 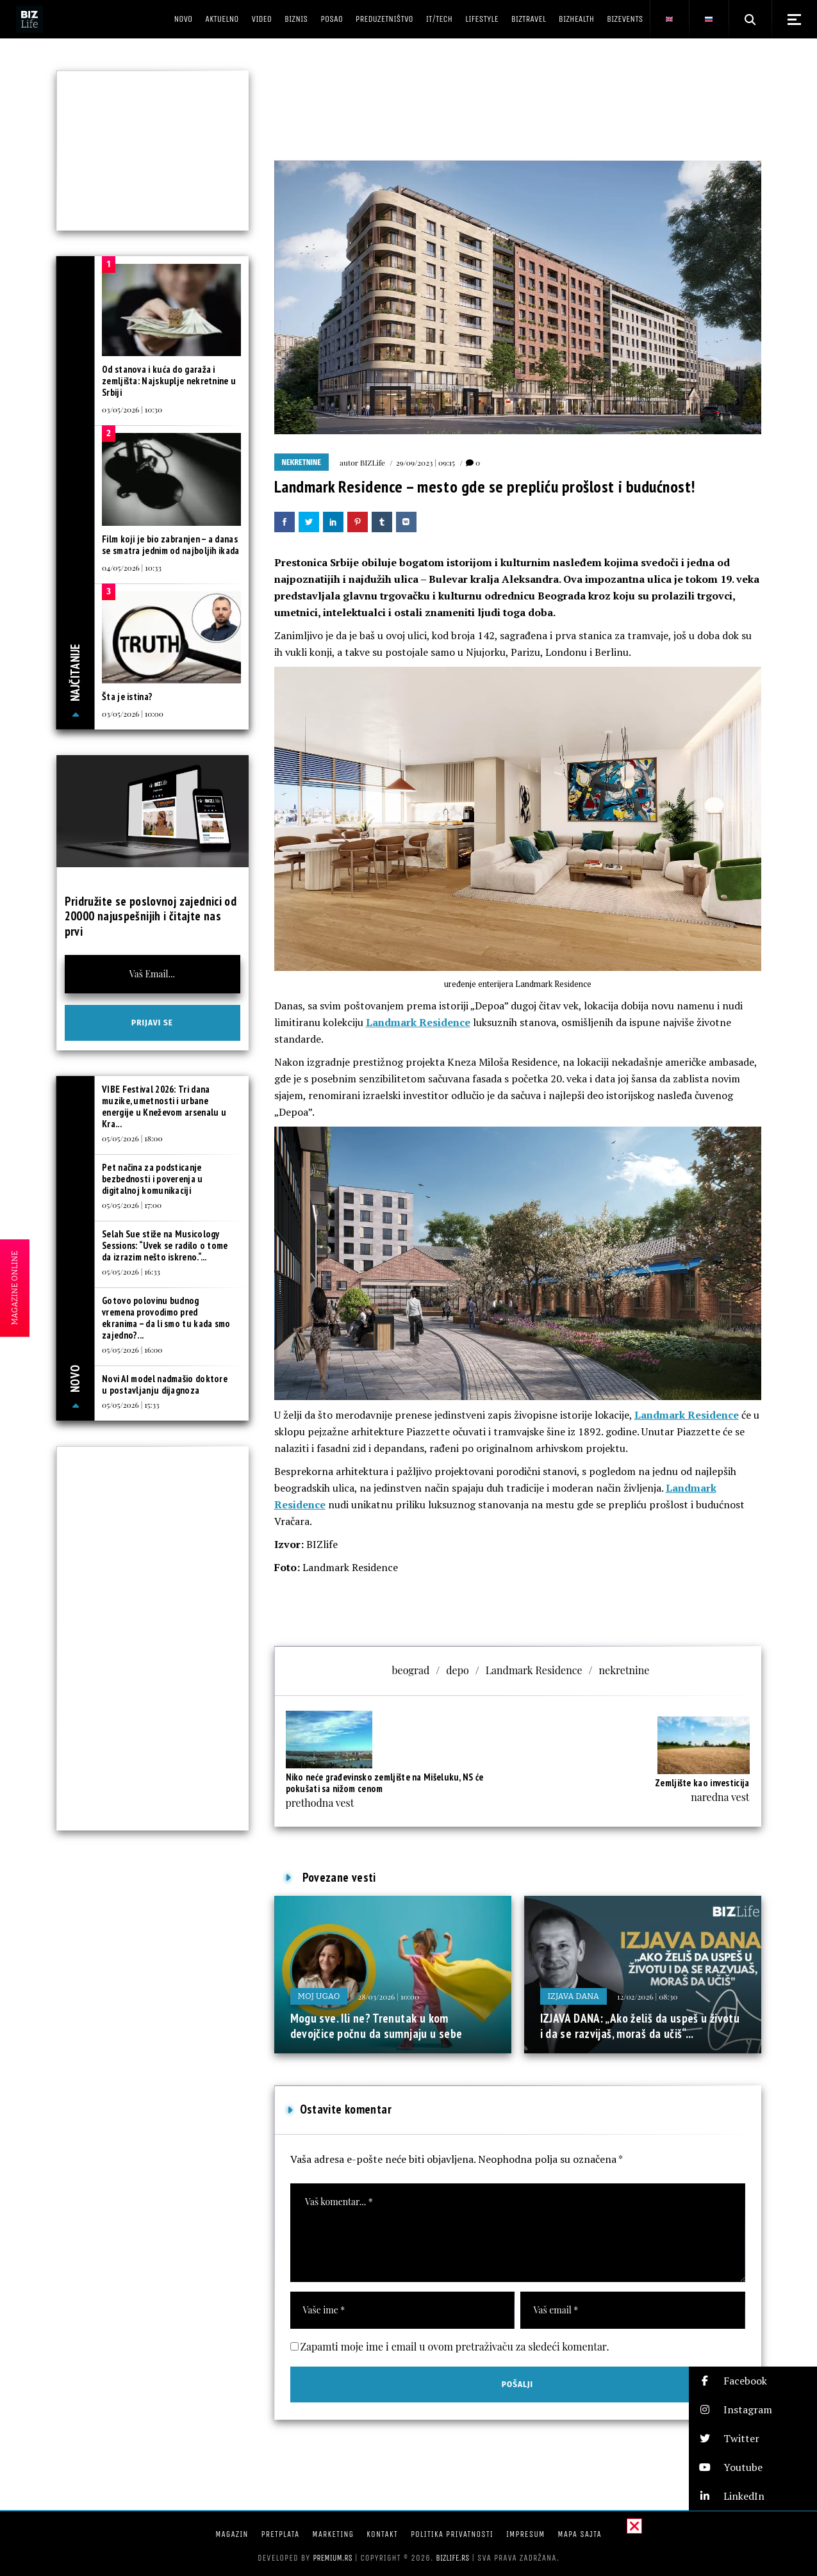 What do you see at coordinates (301, 462) in the screenshot?
I see `Nekretnine` at bounding box center [301, 462].